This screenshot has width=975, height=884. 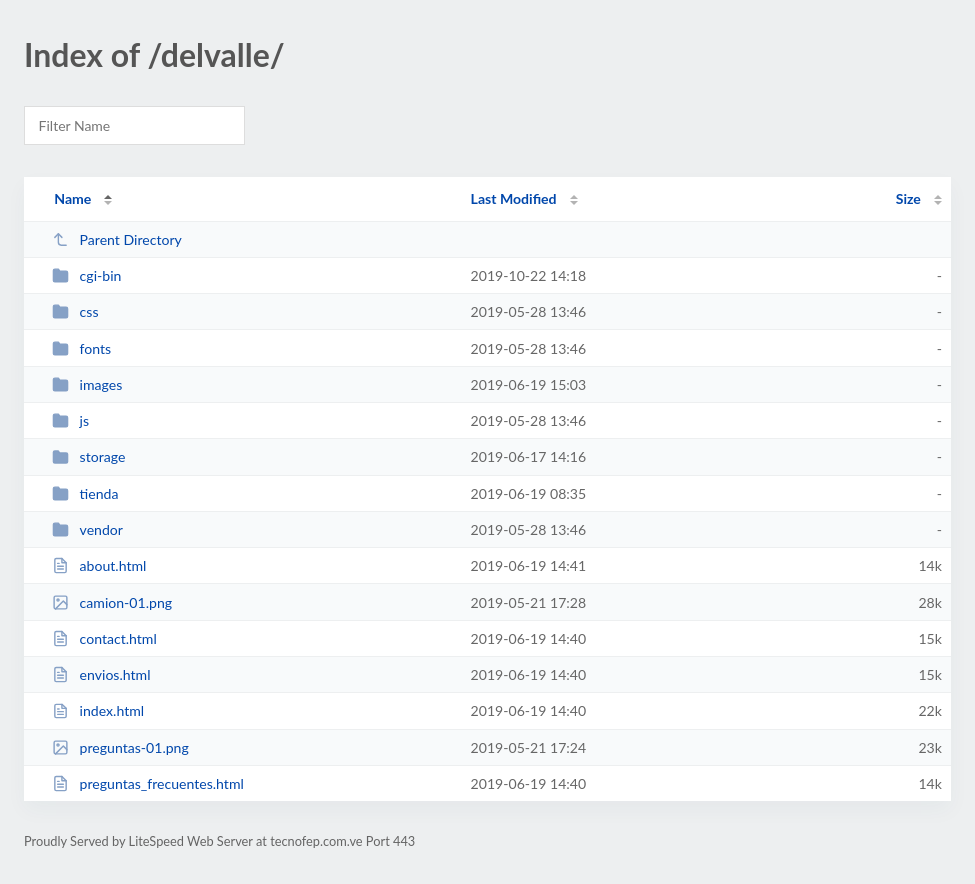 I want to click on camion-01.png, so click(x=112, y=602).